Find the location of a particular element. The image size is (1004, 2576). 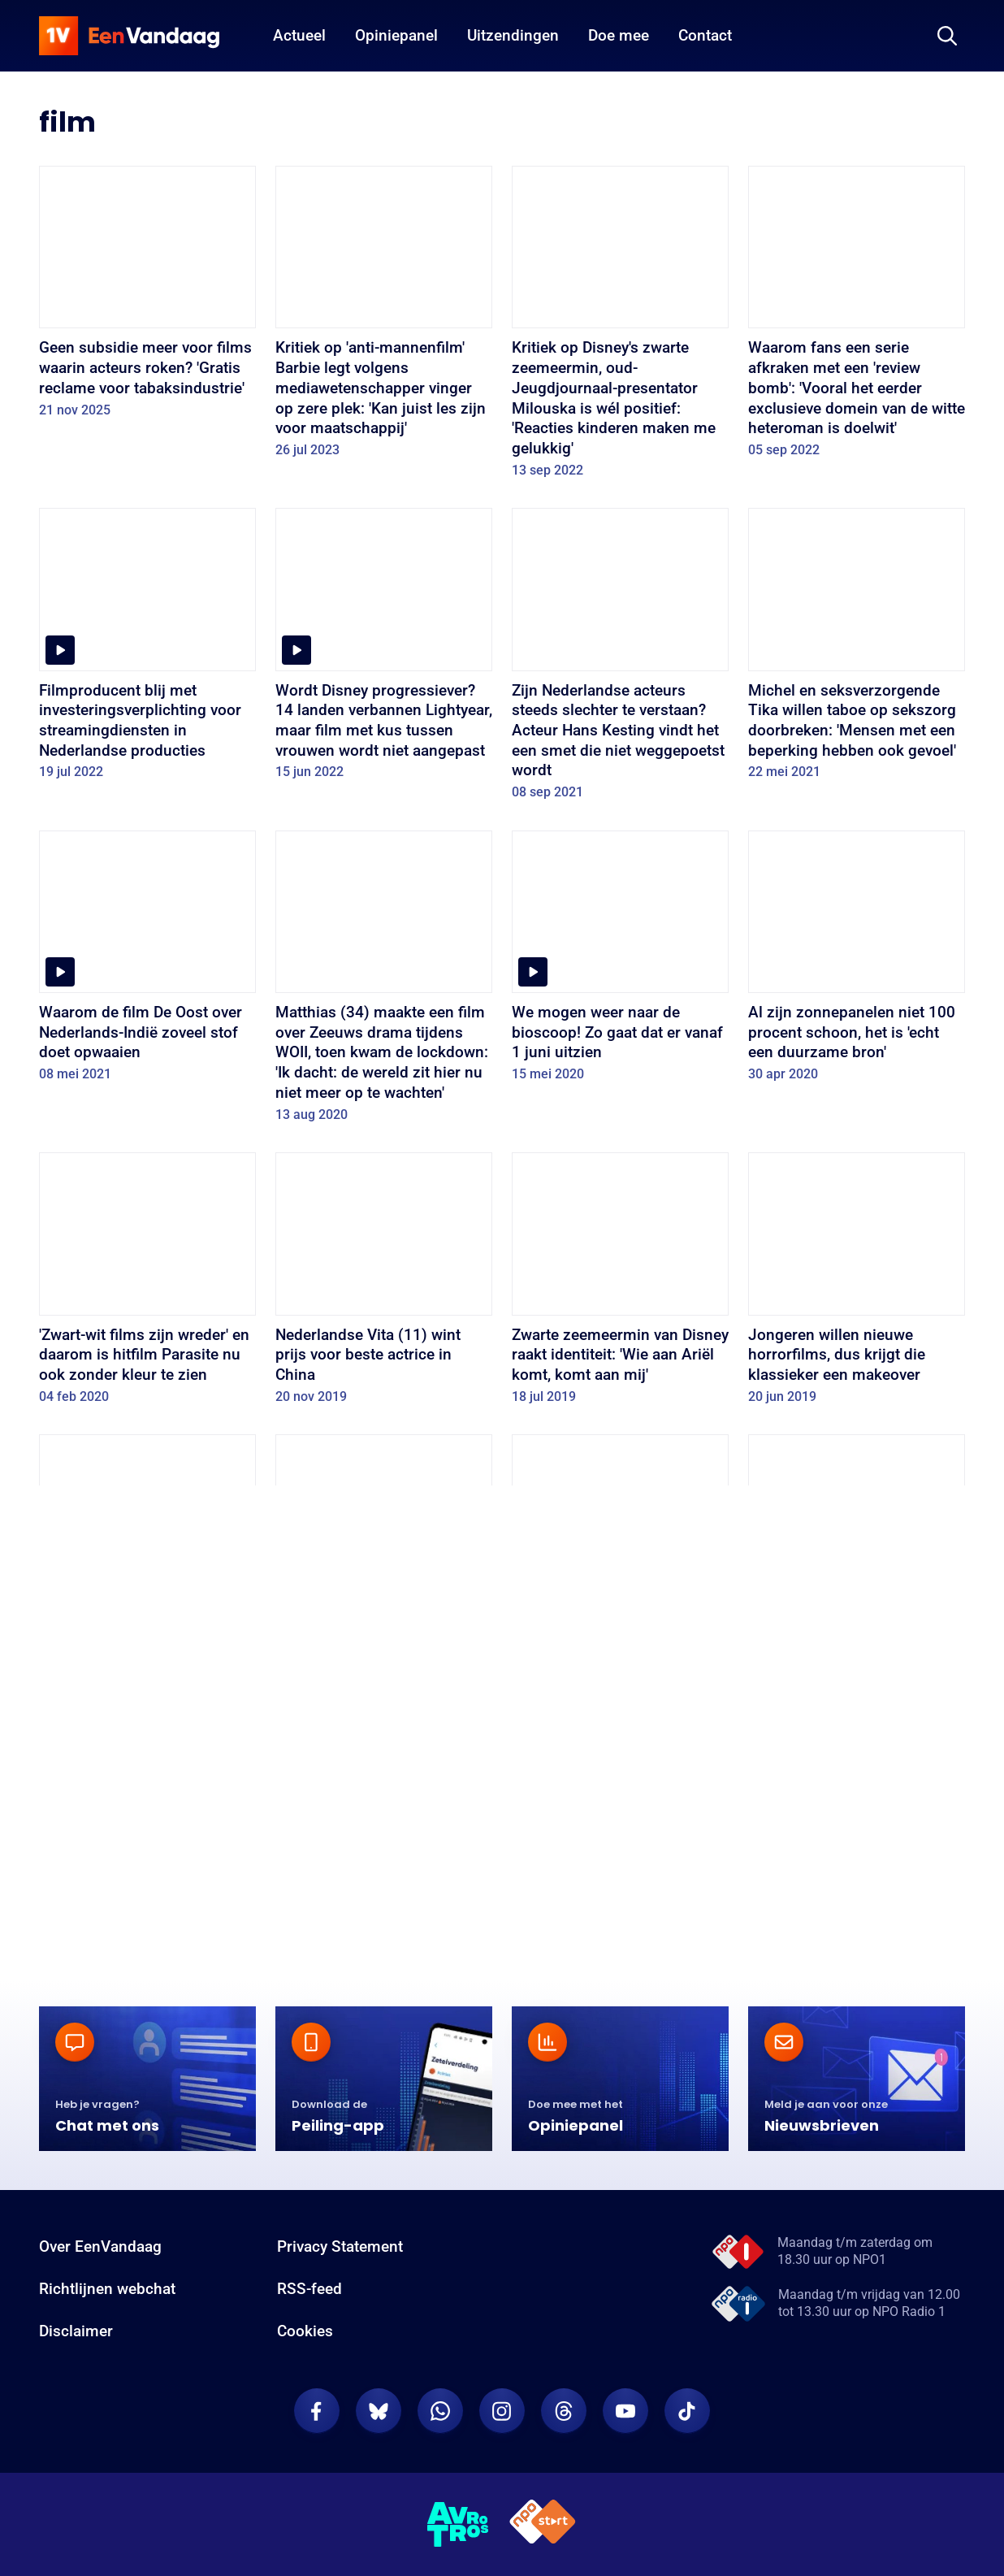

[EenVandaag op Facebook] is located at coordinates (317, 2416).